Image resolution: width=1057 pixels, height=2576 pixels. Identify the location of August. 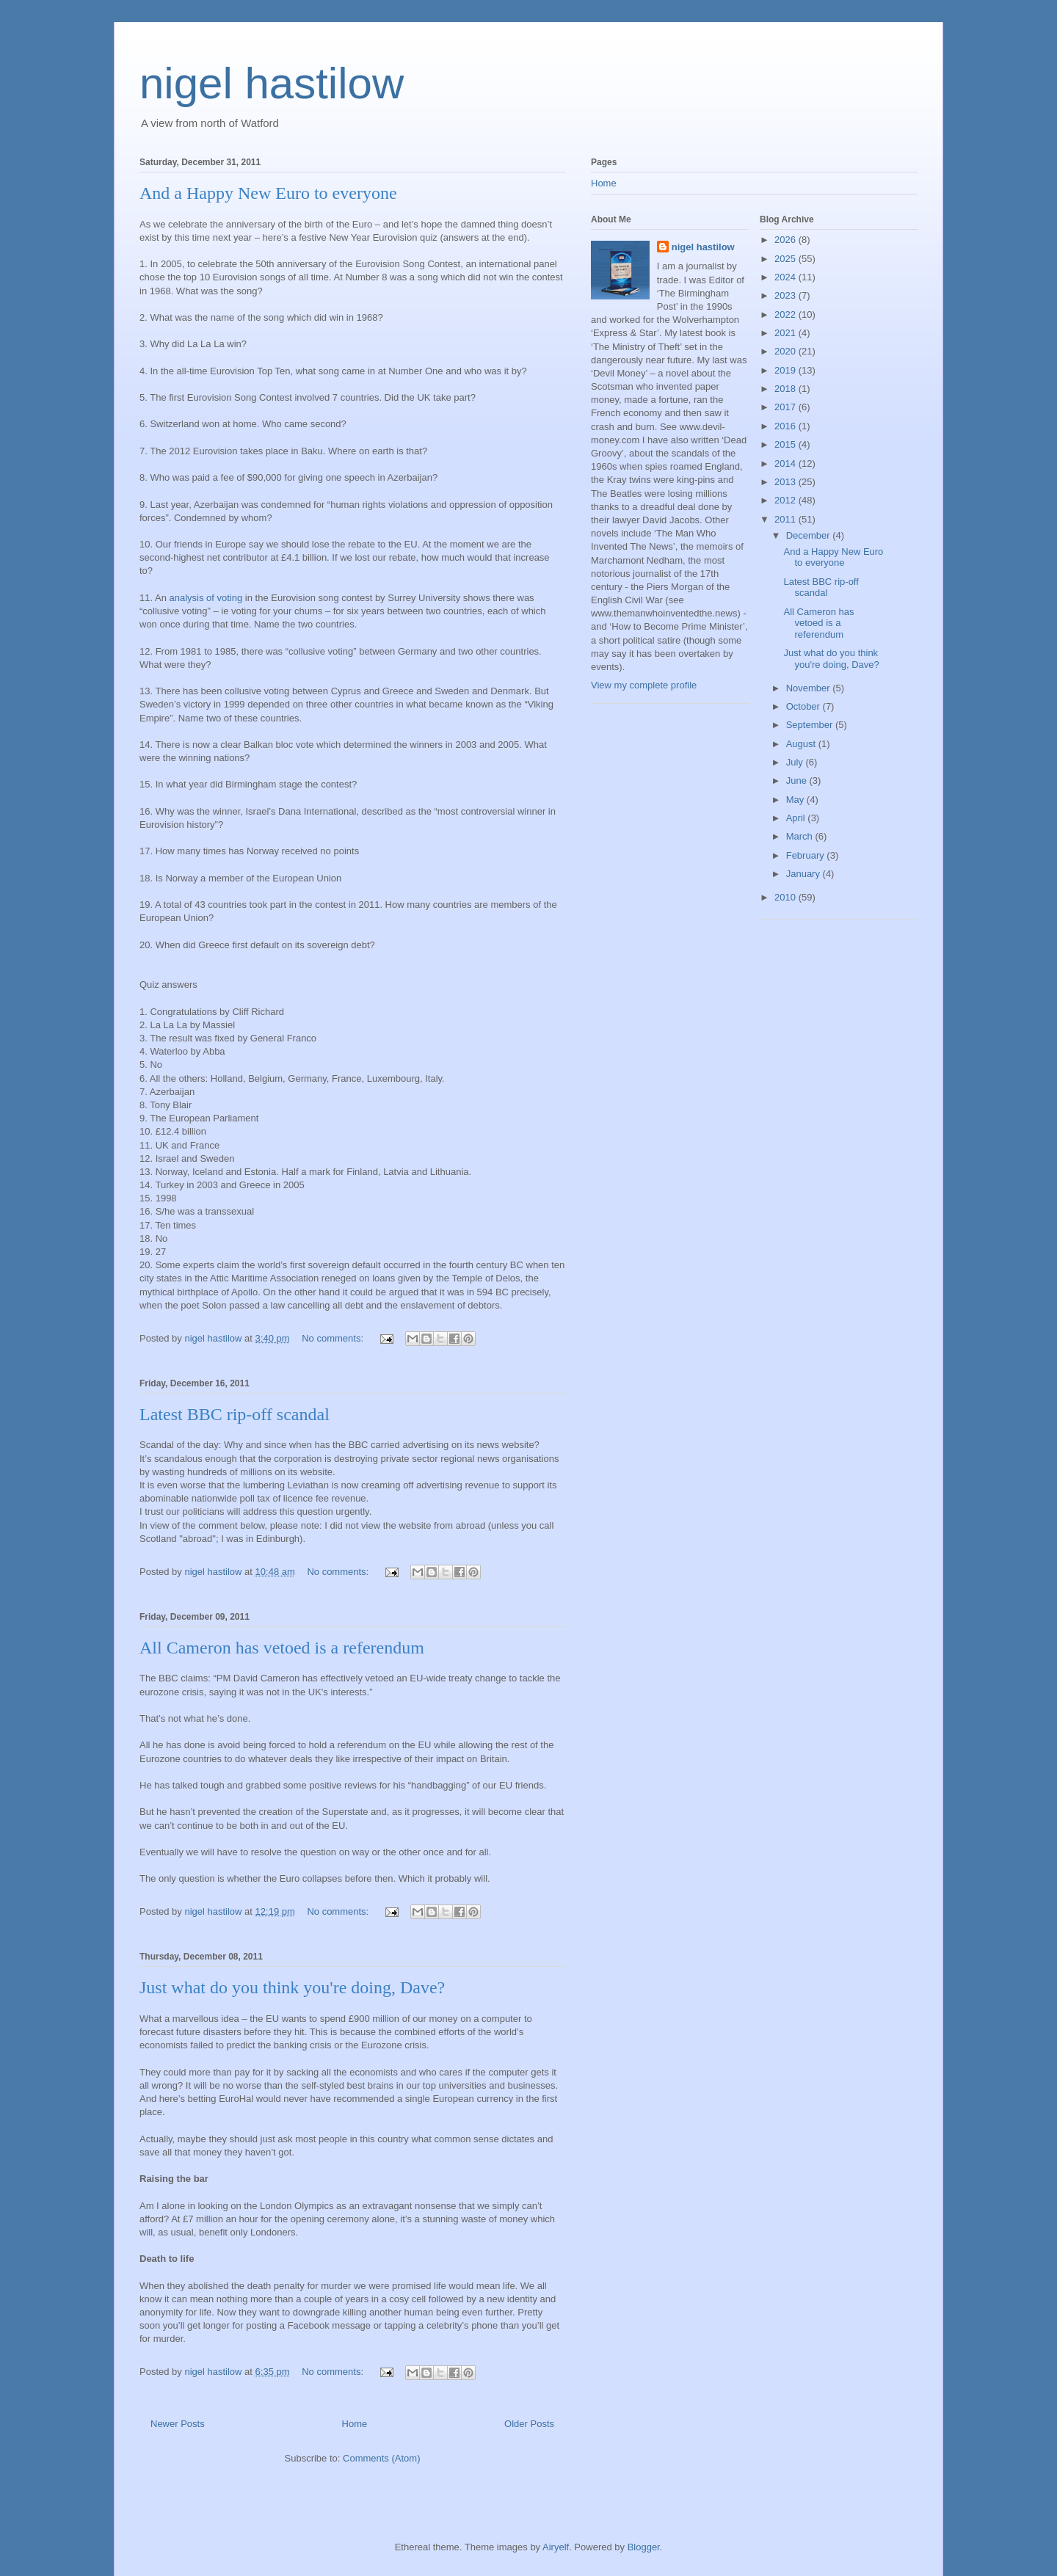
(802, 743).